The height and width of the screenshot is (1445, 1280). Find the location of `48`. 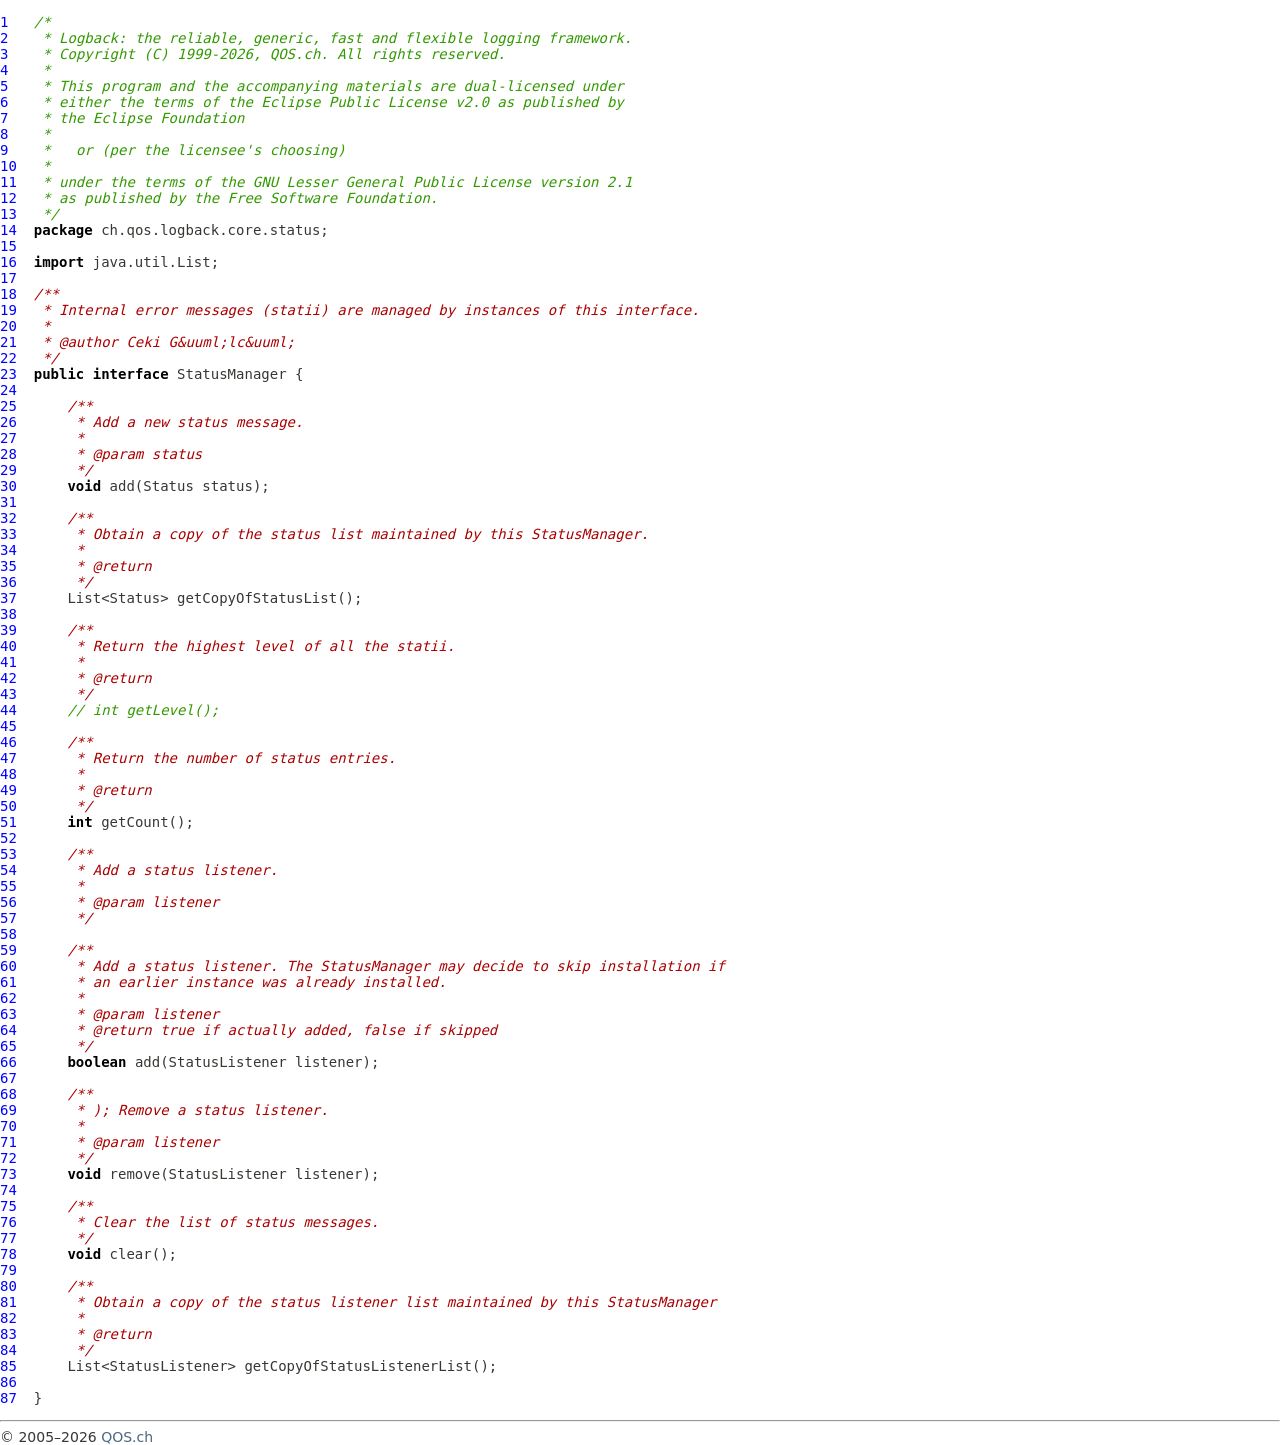

48 is located at coordinates (8, 774).